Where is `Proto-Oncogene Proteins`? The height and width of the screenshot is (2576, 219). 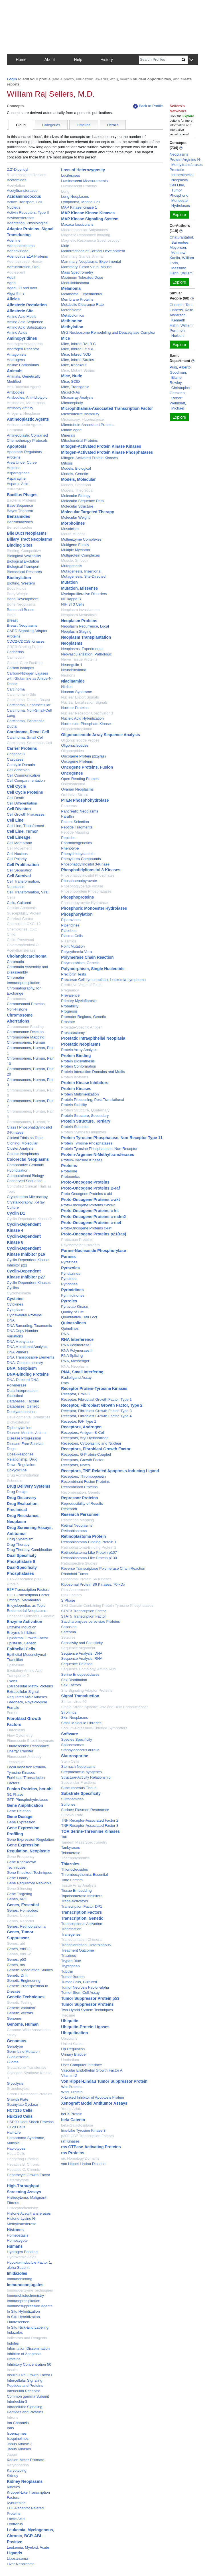 Proto-Oncogene Proteins is located at coordinates (85, 1182).